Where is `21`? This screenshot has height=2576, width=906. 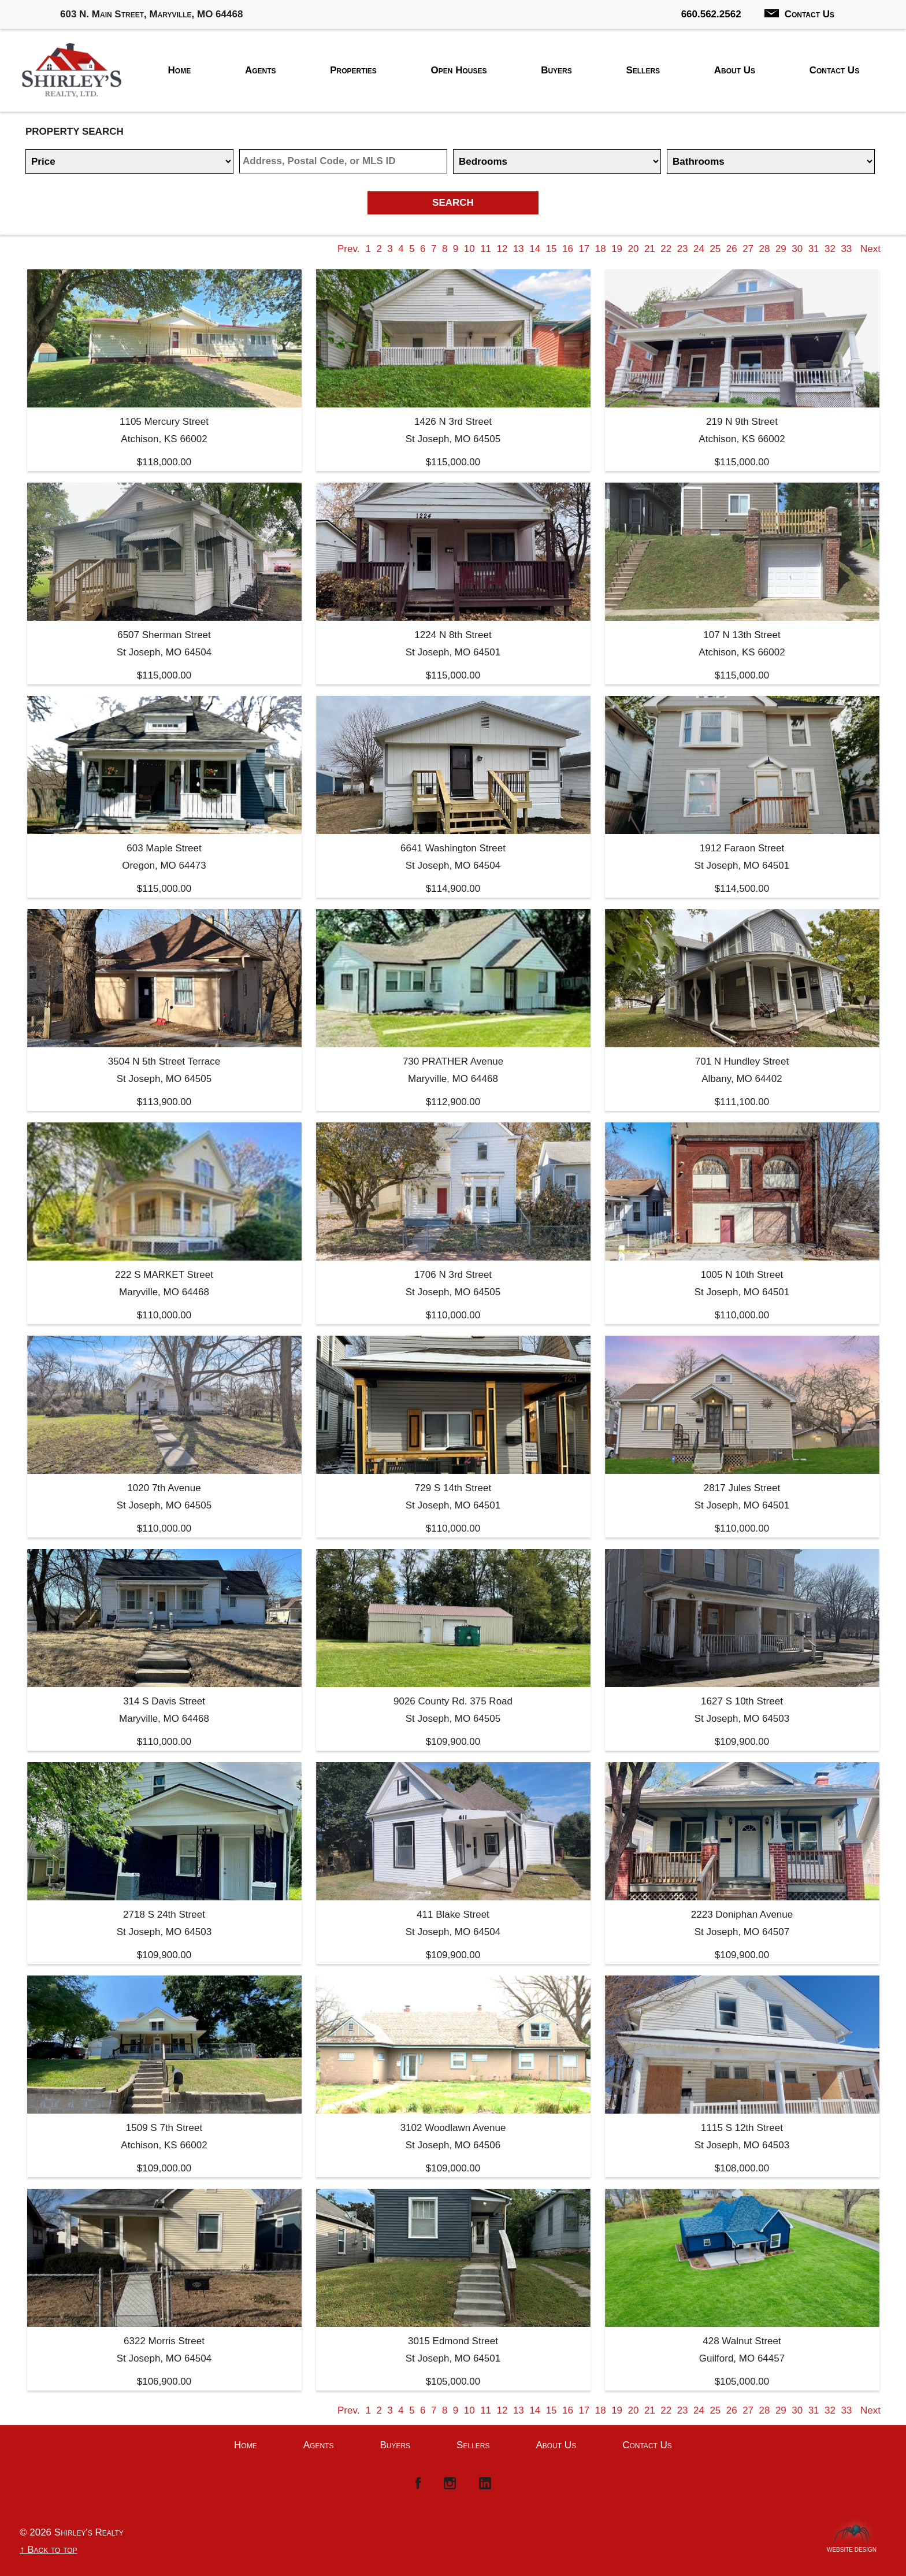 21 is located at coordinates (649, 248).